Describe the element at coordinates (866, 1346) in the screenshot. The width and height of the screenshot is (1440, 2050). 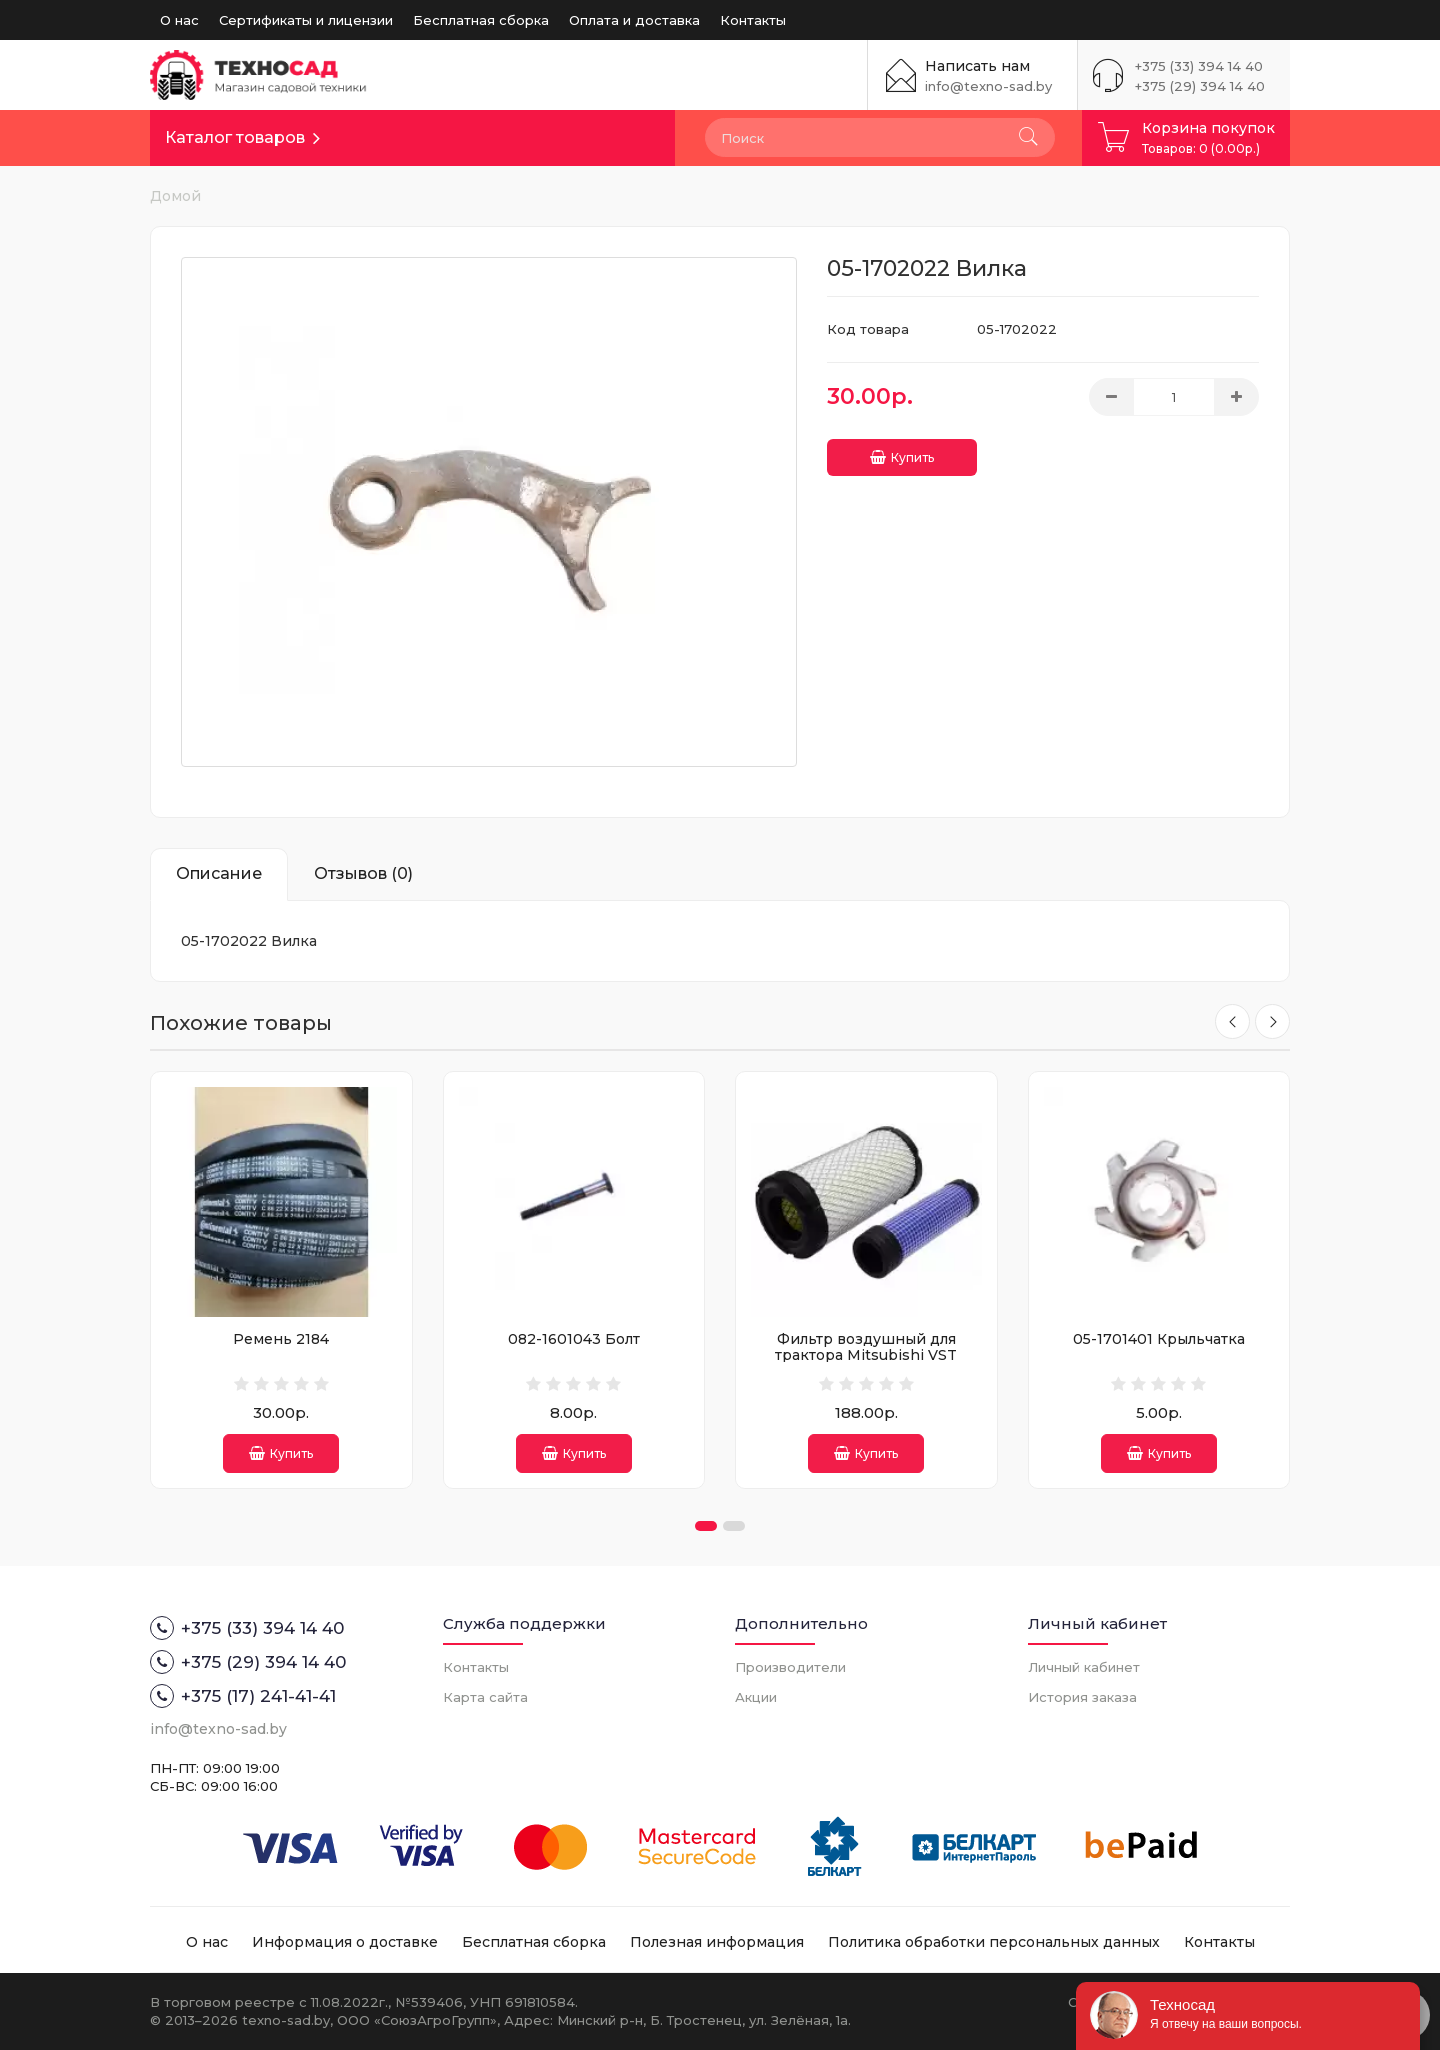
I see `Фильтр воздушный для трактора Mitsubishi VST` at that location.